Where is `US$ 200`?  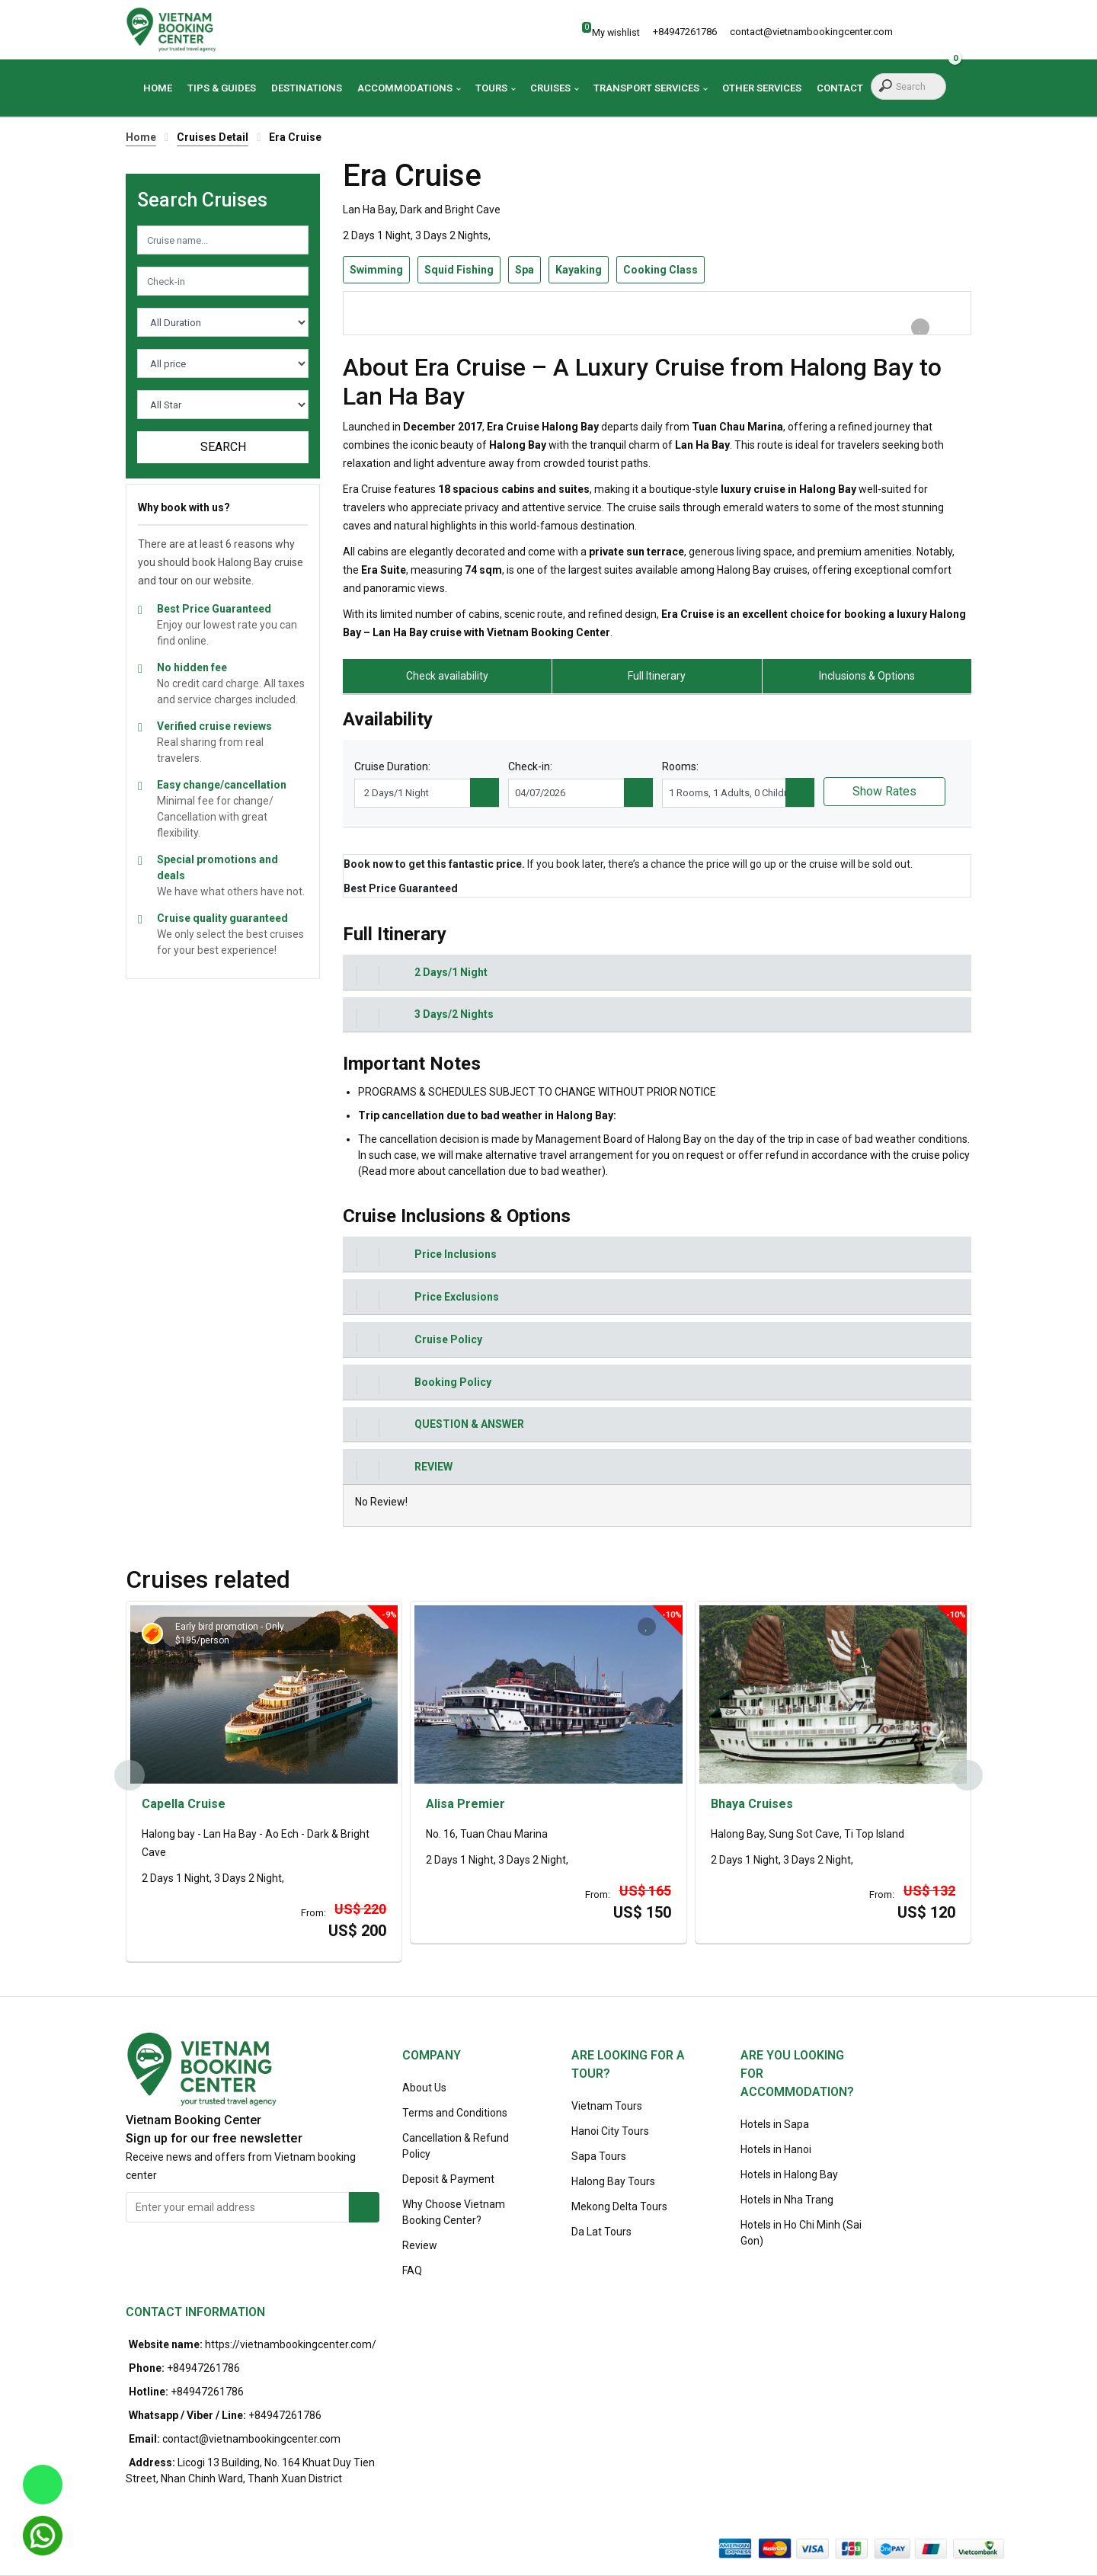 US$ 200 is located at coordinates (357, 1931).